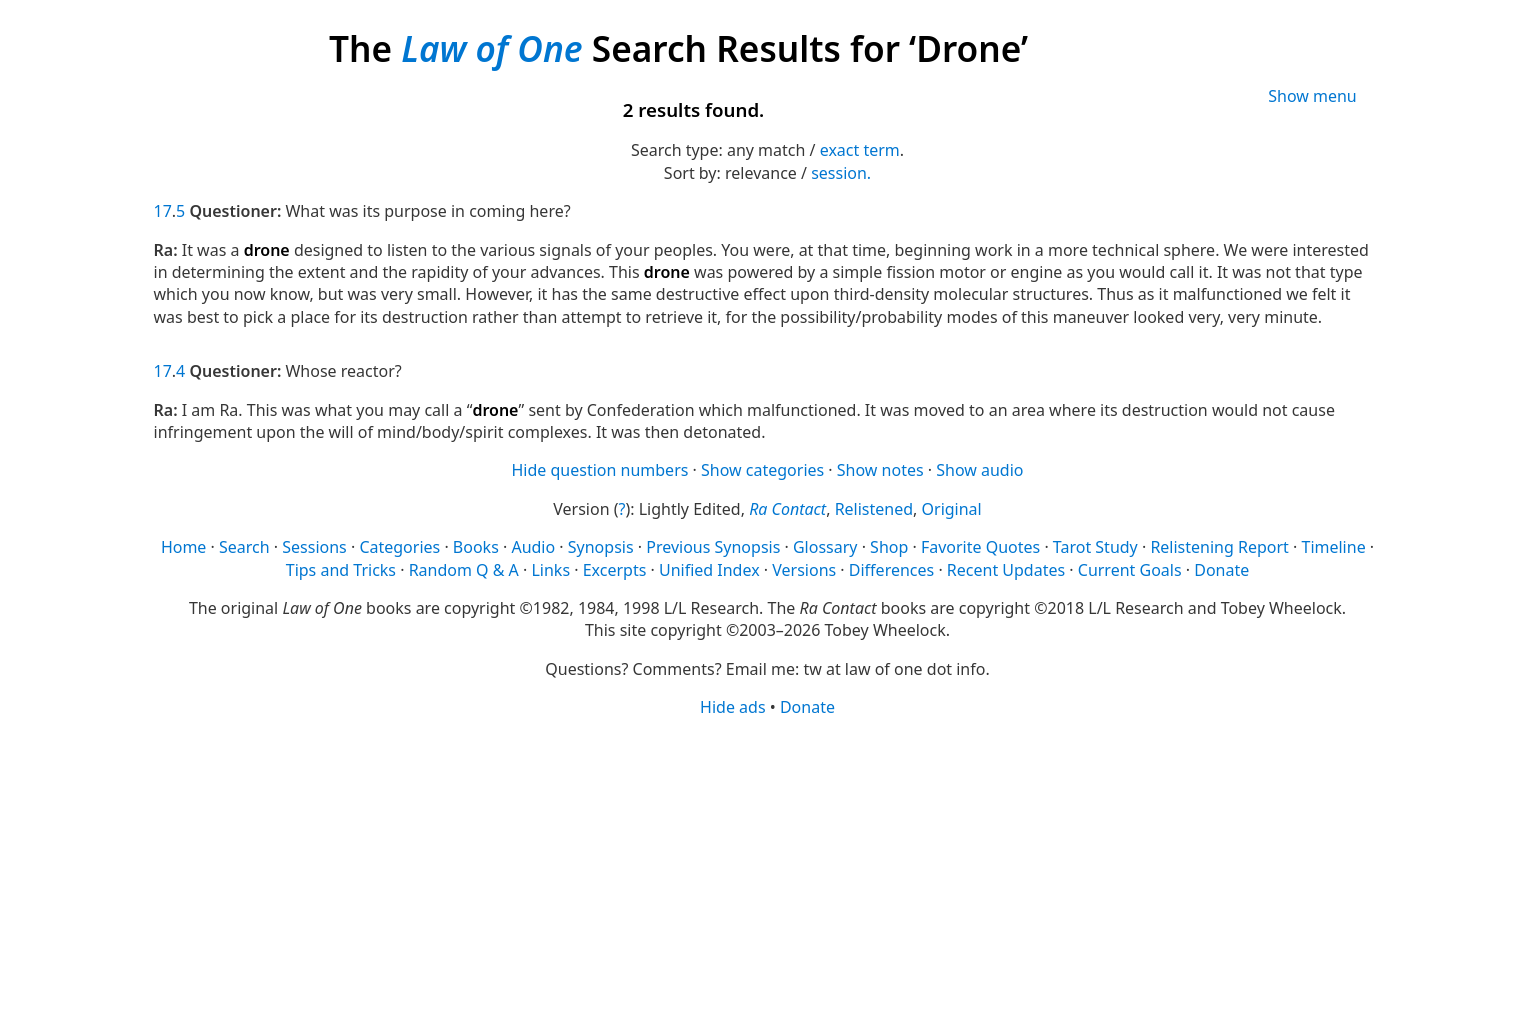 The height and width of the screenshot is (1035, 1535). Describe the element at coordinates (399, 547) in the screenshot. I see `Categories` at that location.